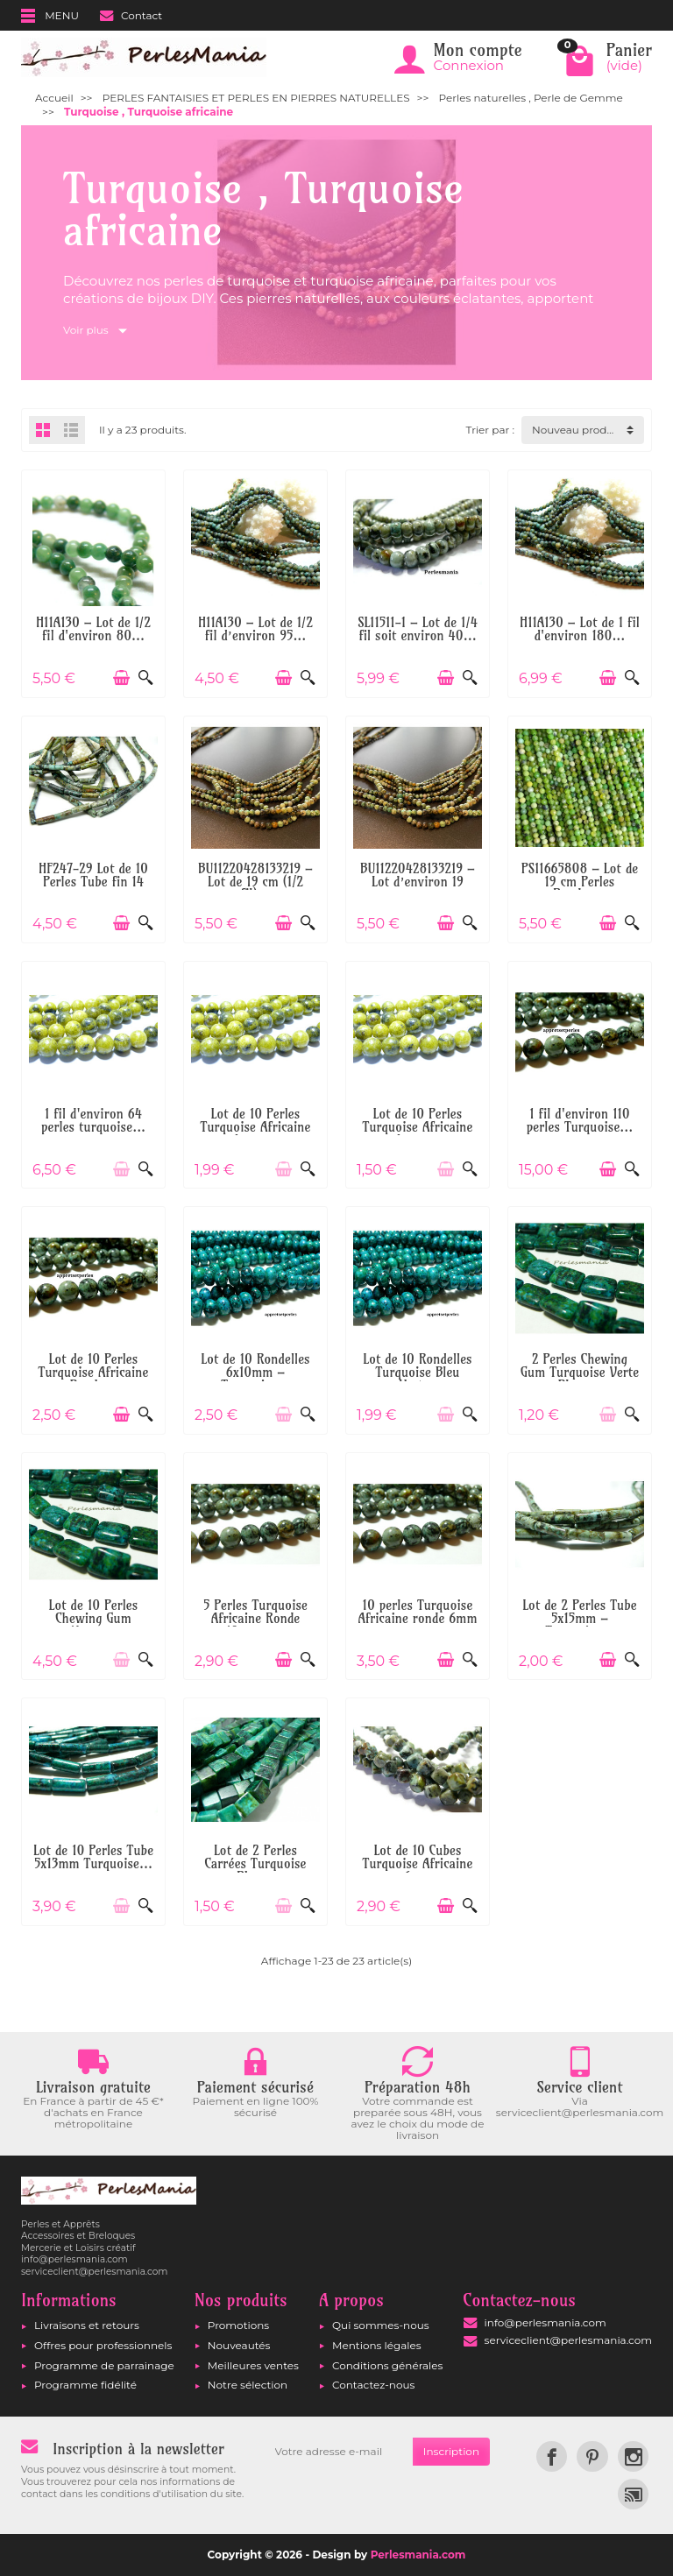 This screenshot has width=673, height=2576. What do you see at coordinates (339, 2452) in the screenshot?
I see `[Votre adresse e-mail]` at bounding box center [339, 2452].